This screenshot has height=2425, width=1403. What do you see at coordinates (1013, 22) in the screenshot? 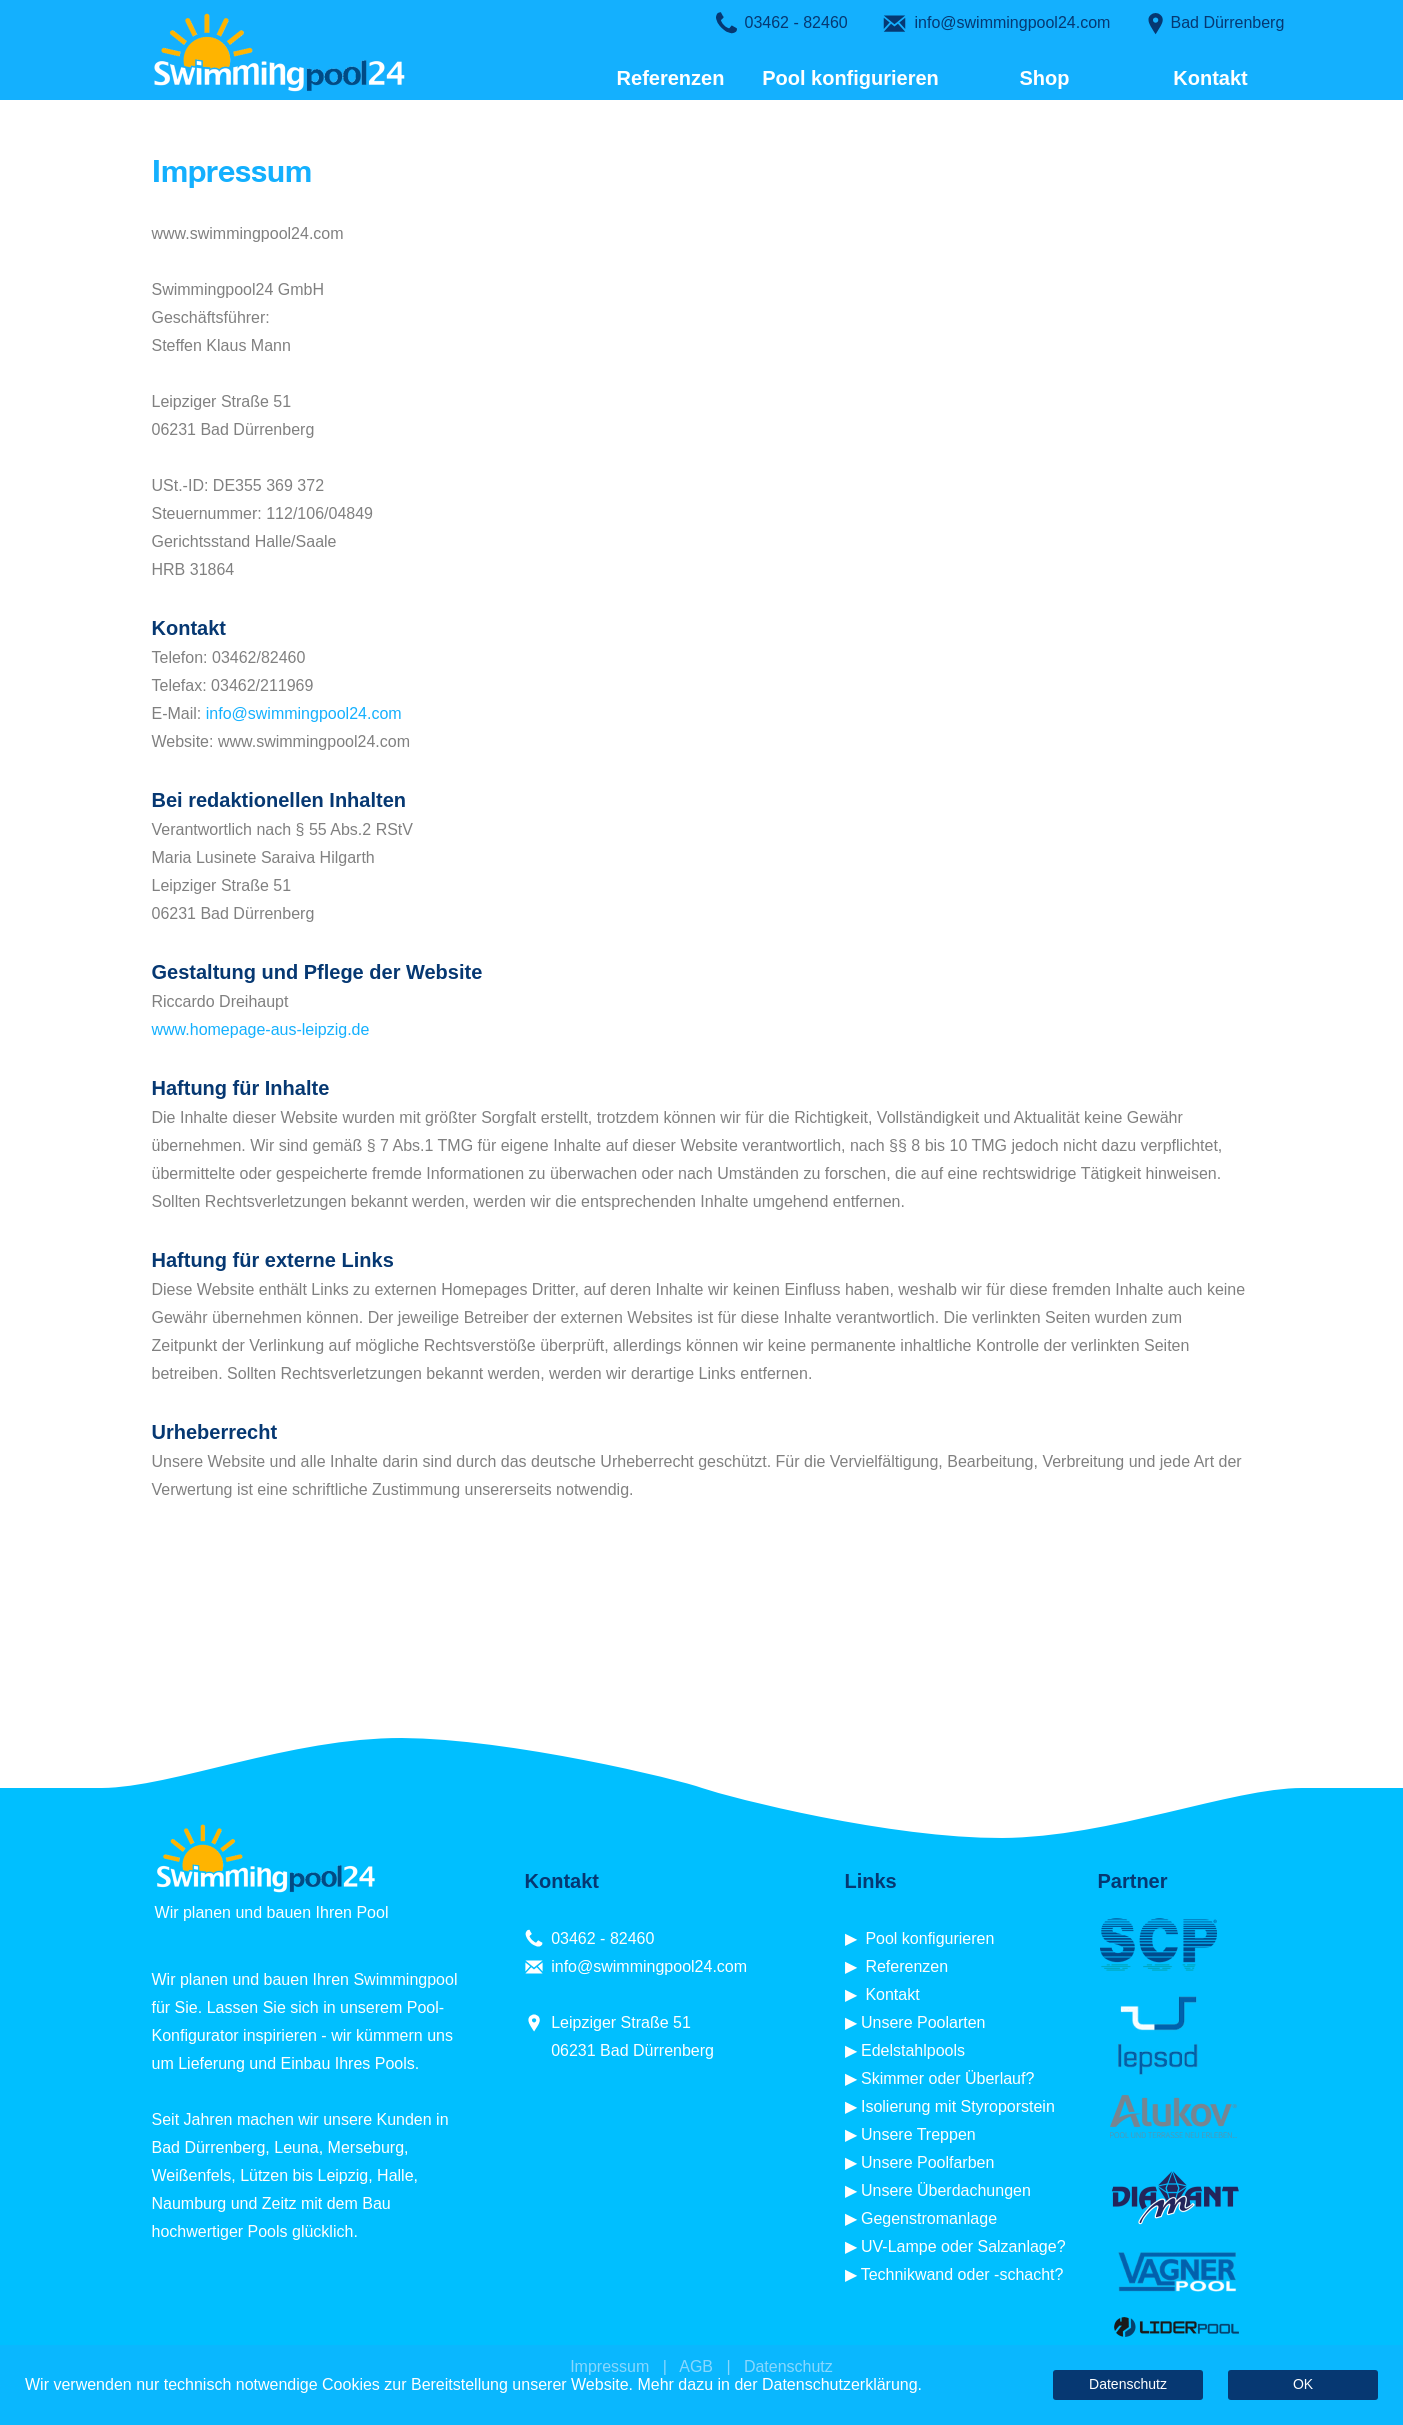
I see `info@swimmingpool24.com` at bounding box center [1013, 22].